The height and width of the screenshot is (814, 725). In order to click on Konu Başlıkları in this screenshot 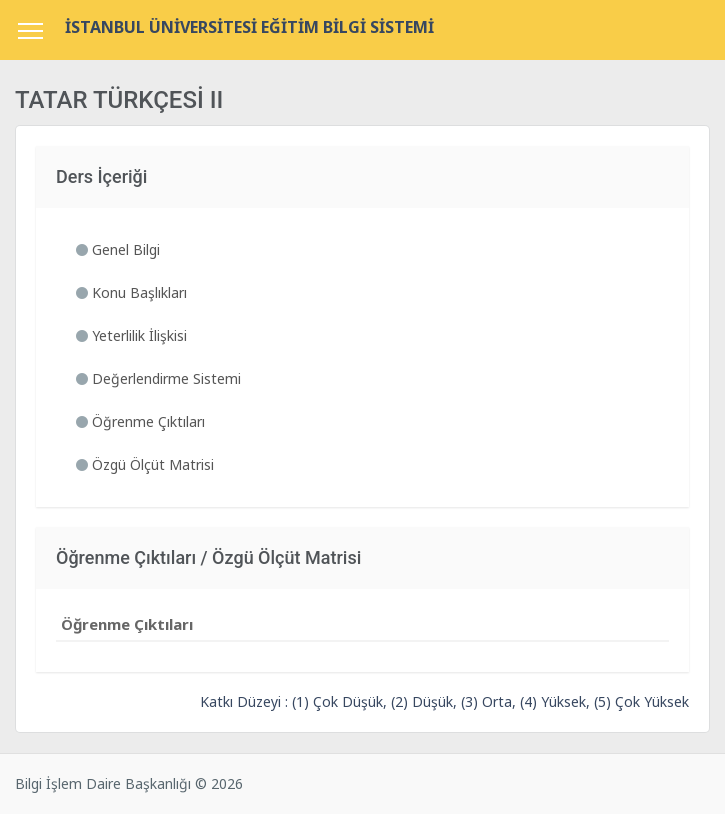, I will do `click(131, 292)`.